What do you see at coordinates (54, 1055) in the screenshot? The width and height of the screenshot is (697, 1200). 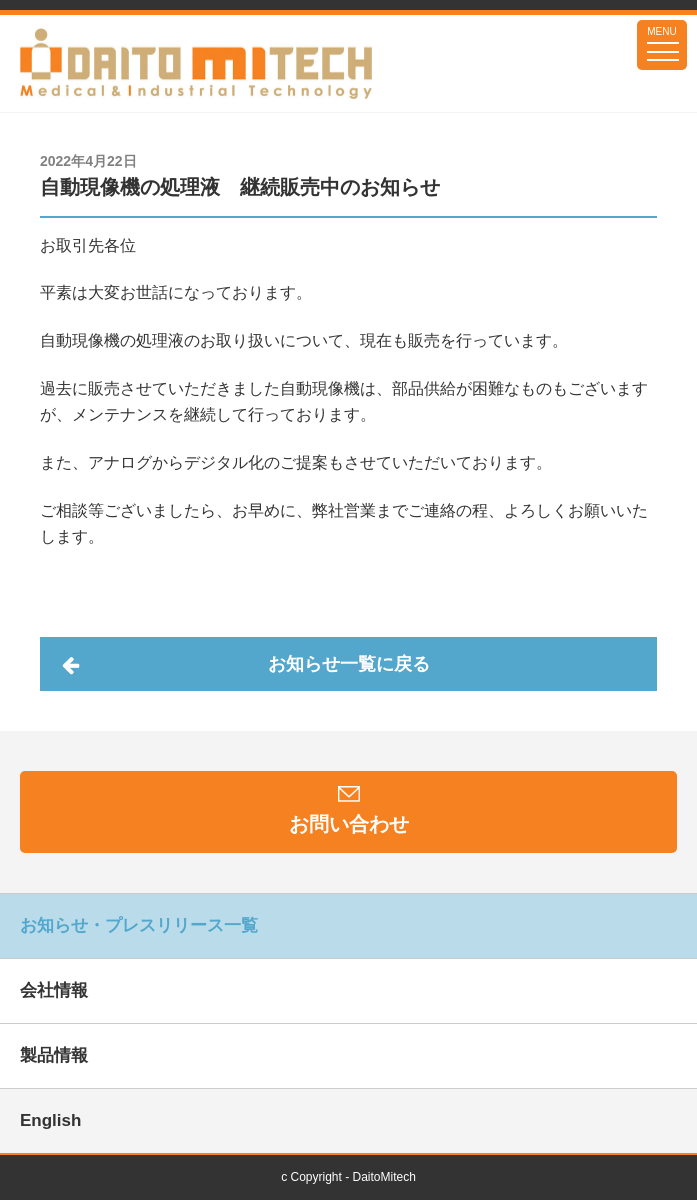 I see `製品情報` at bounding box center [54, 1055].